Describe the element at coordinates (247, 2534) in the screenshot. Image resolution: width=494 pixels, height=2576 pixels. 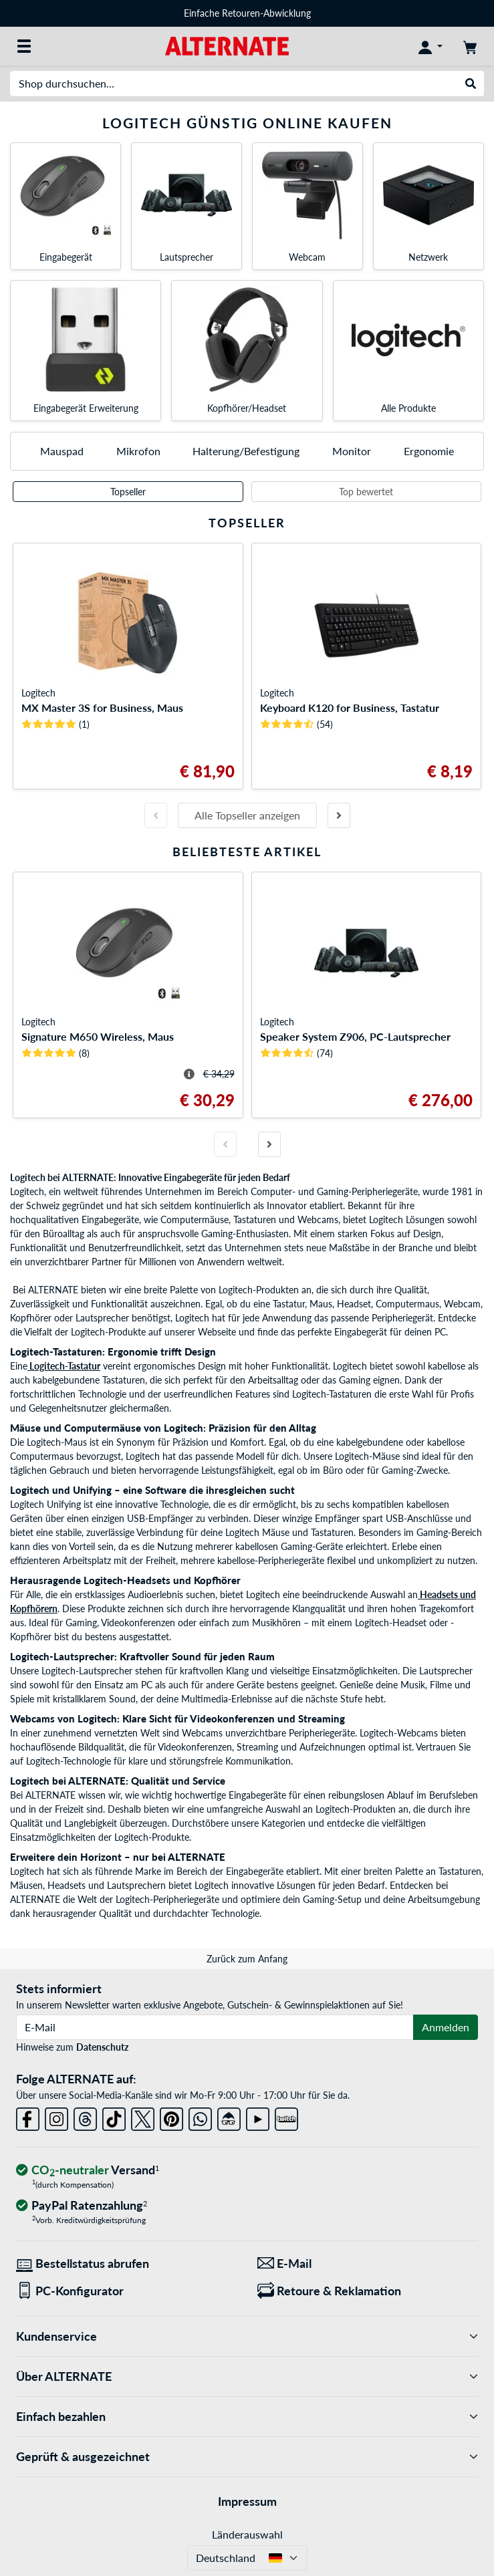
I see `Länderauswahl` at that location.